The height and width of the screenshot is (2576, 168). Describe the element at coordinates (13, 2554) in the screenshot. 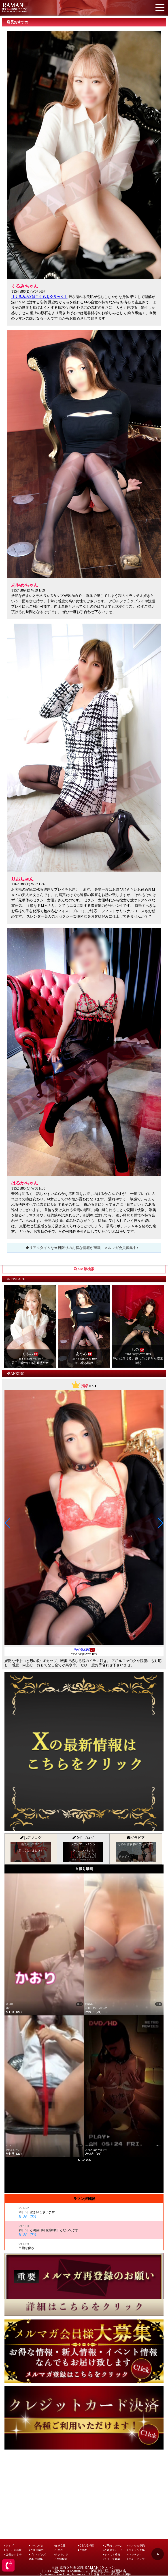

I see `店長おすすめ` at that location.